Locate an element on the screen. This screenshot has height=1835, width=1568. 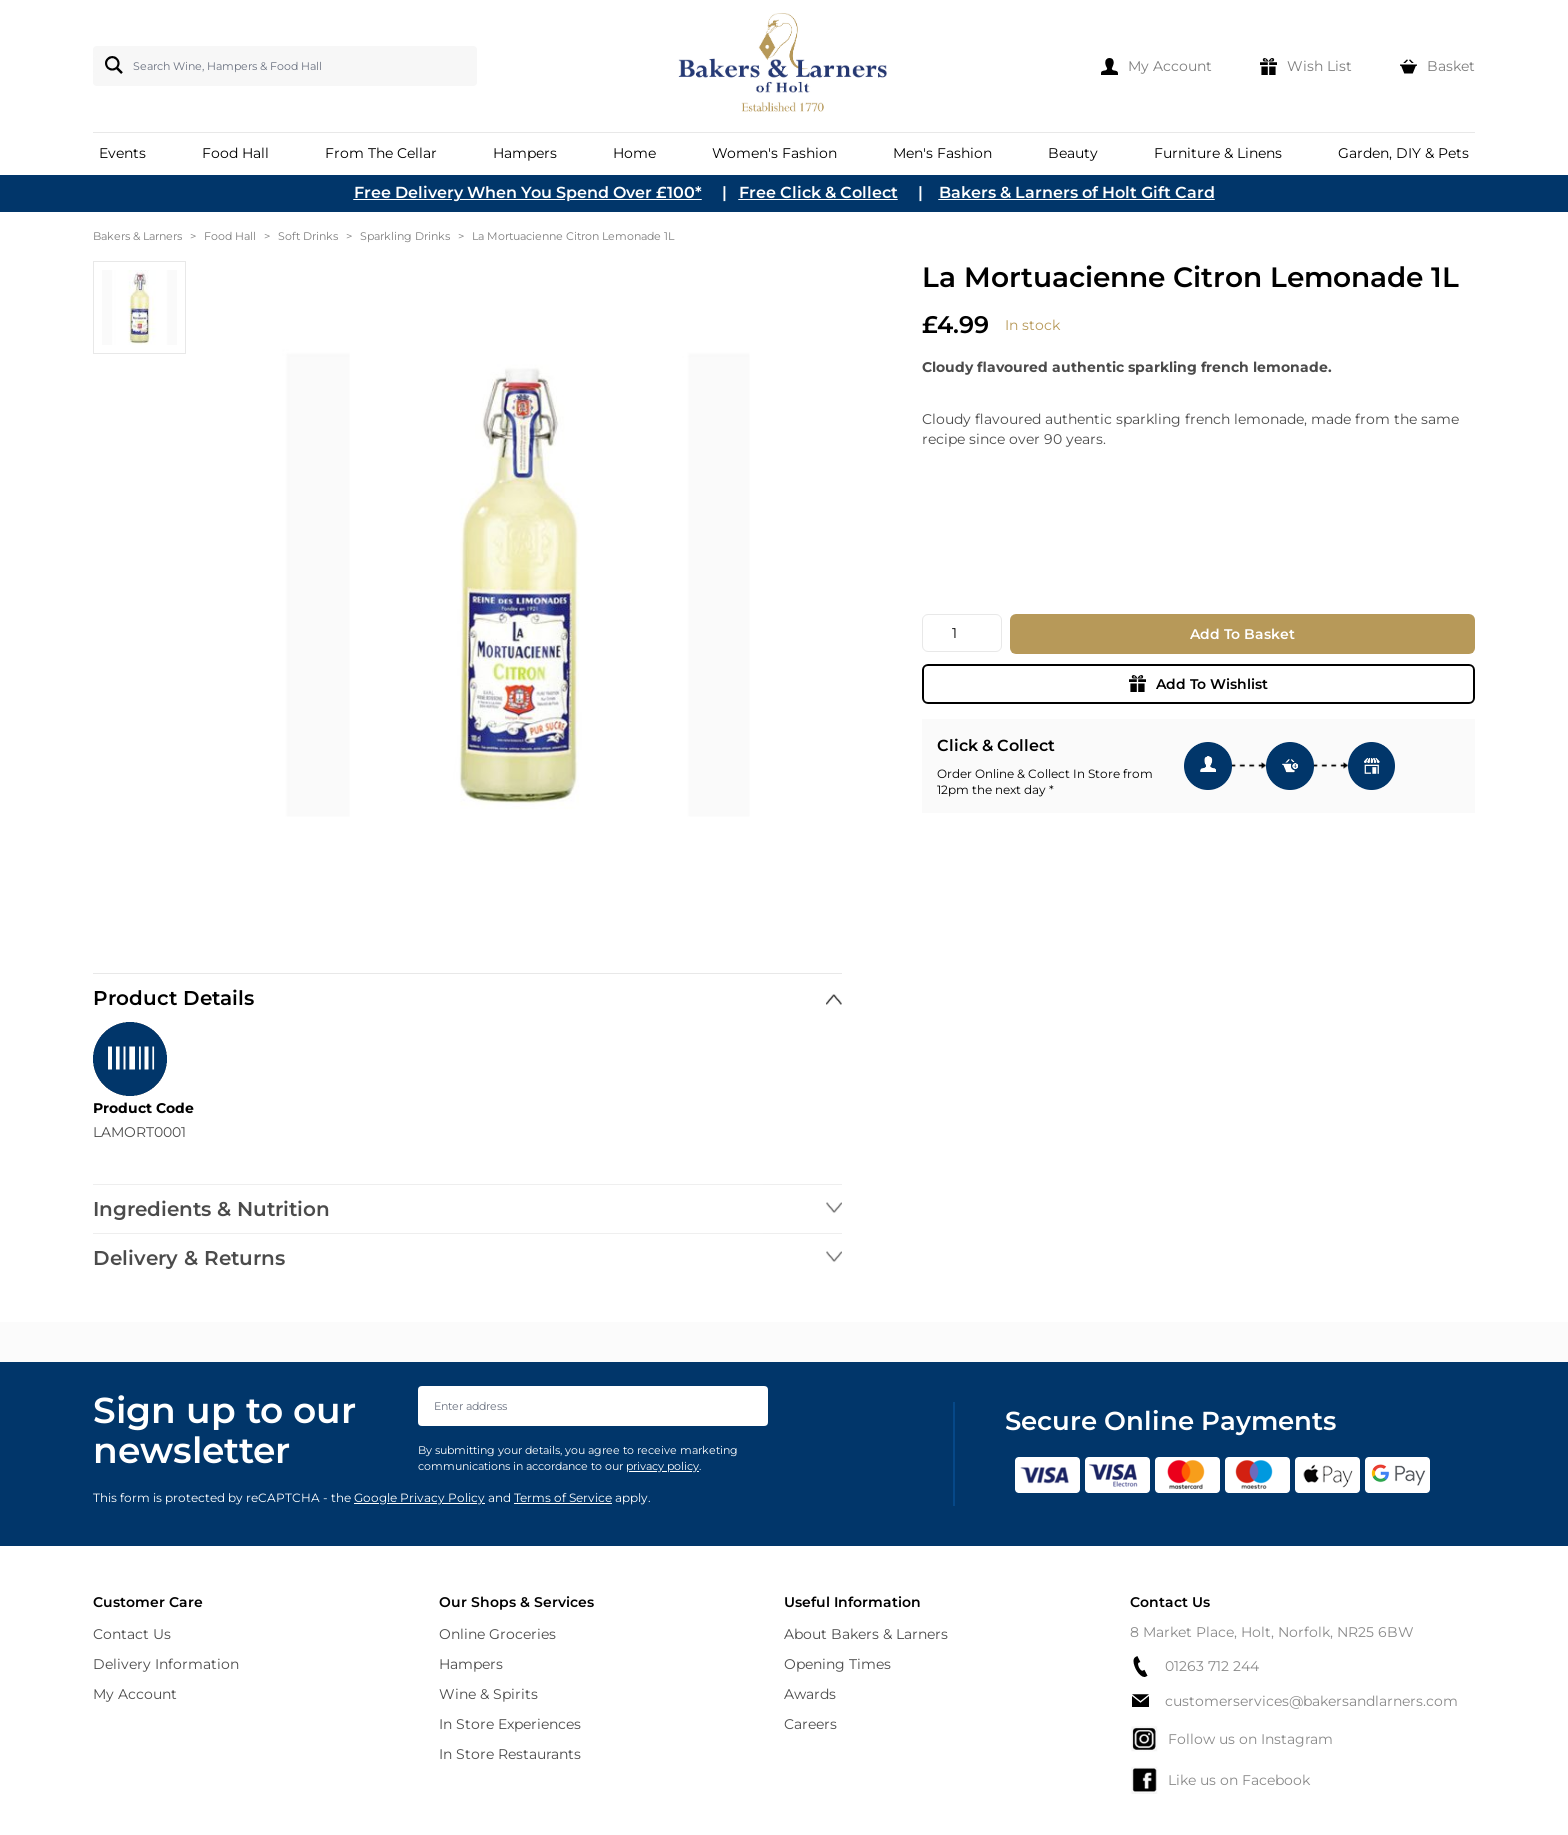
Careers is located at coordinates (810, 1724).